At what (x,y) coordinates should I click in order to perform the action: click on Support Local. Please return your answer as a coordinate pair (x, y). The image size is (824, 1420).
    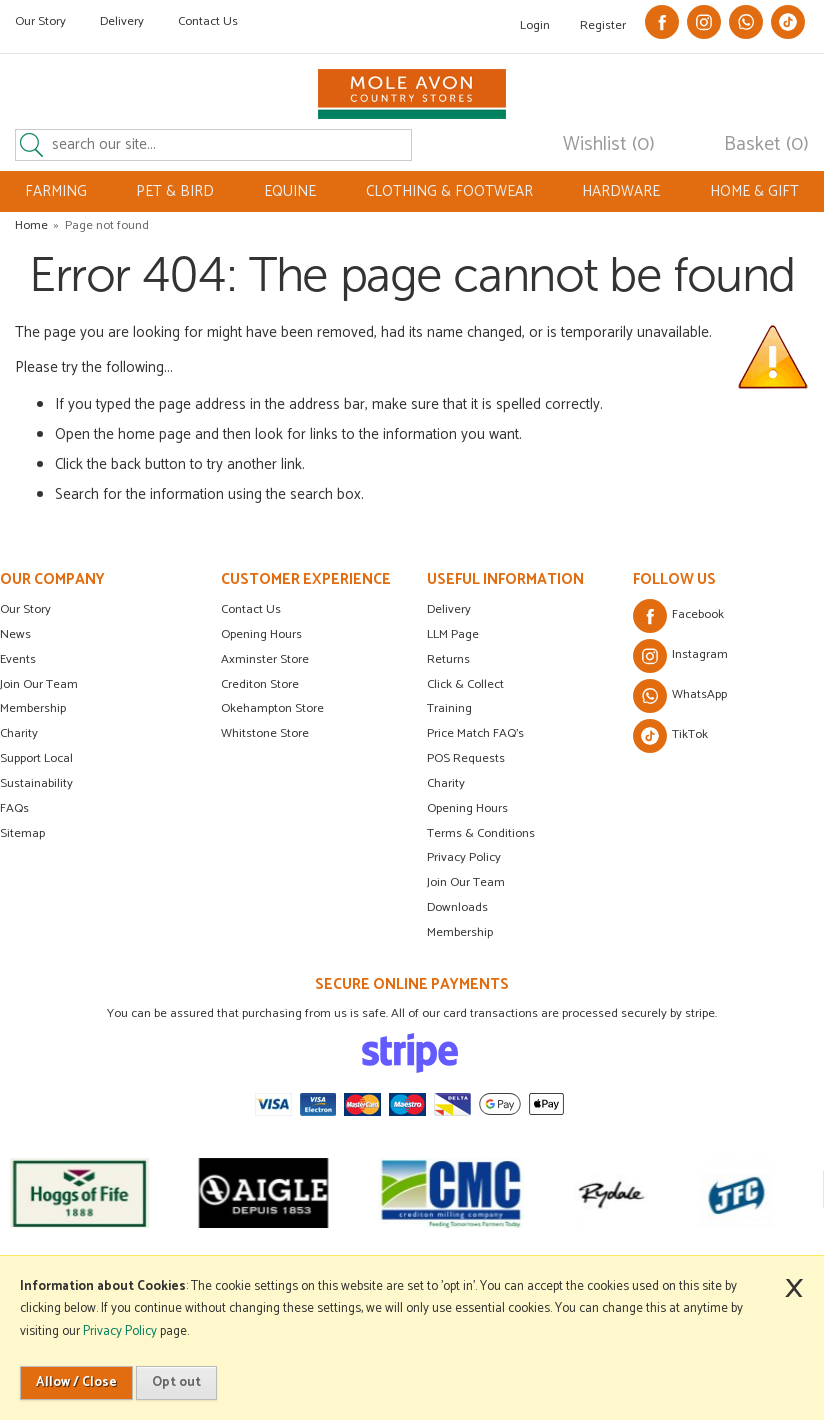
    Looking at the image, I should click on (36, 758).